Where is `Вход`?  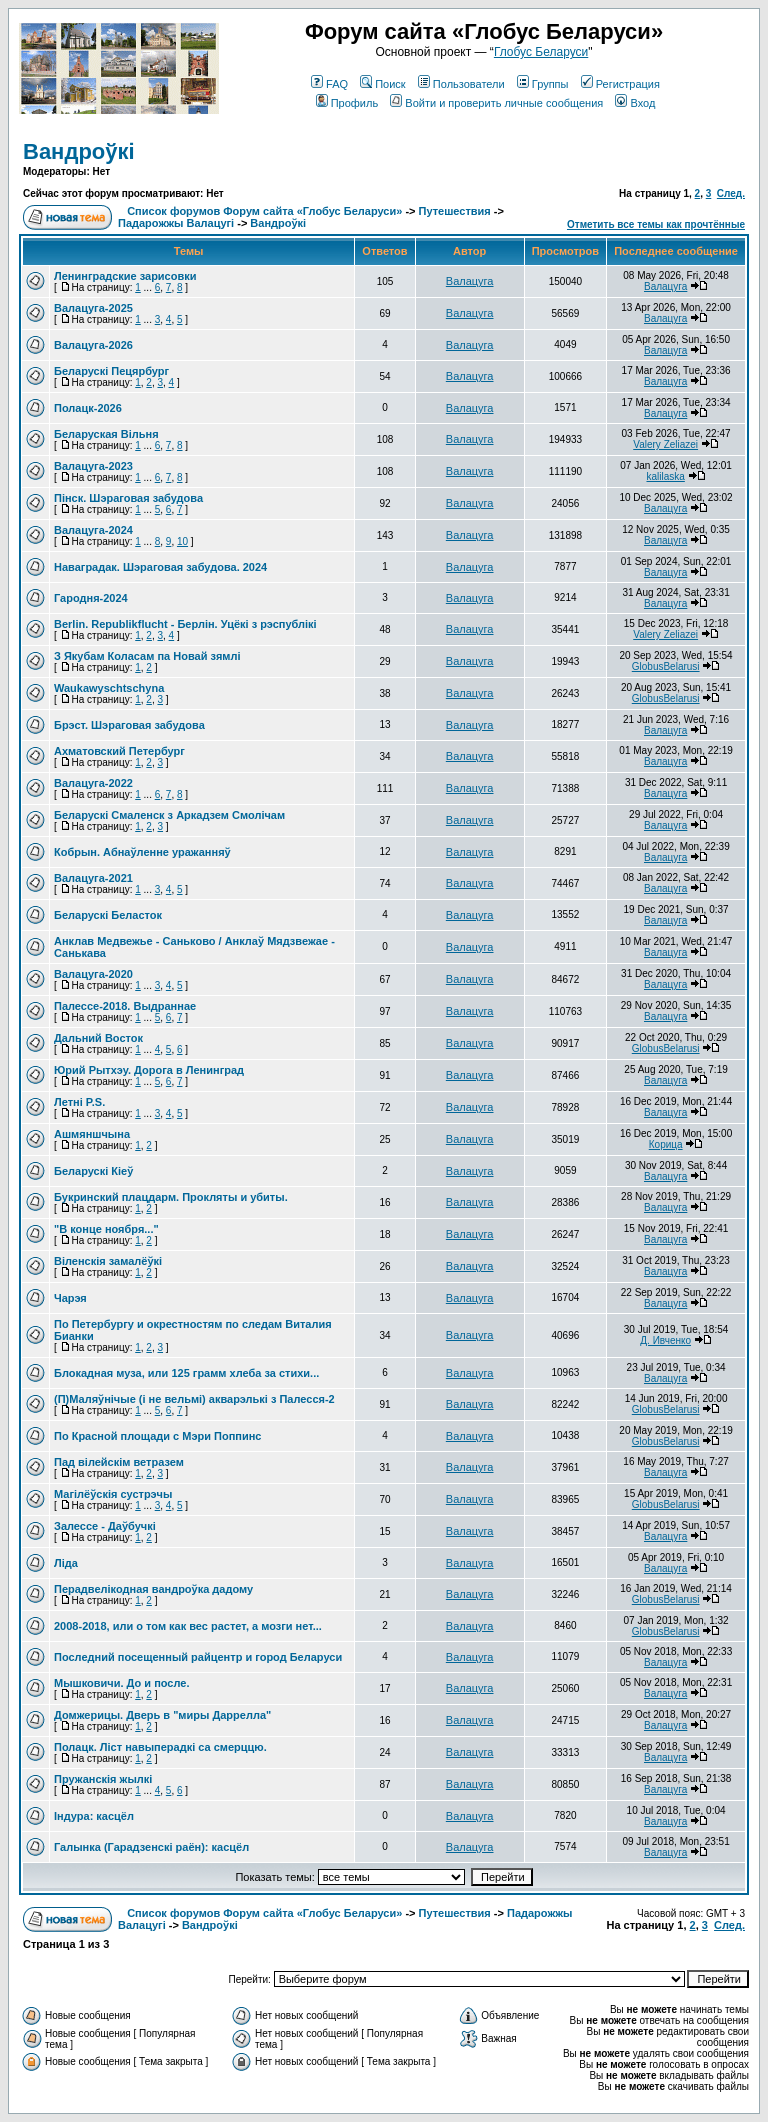
Вход is located at coordinates (635, 103).